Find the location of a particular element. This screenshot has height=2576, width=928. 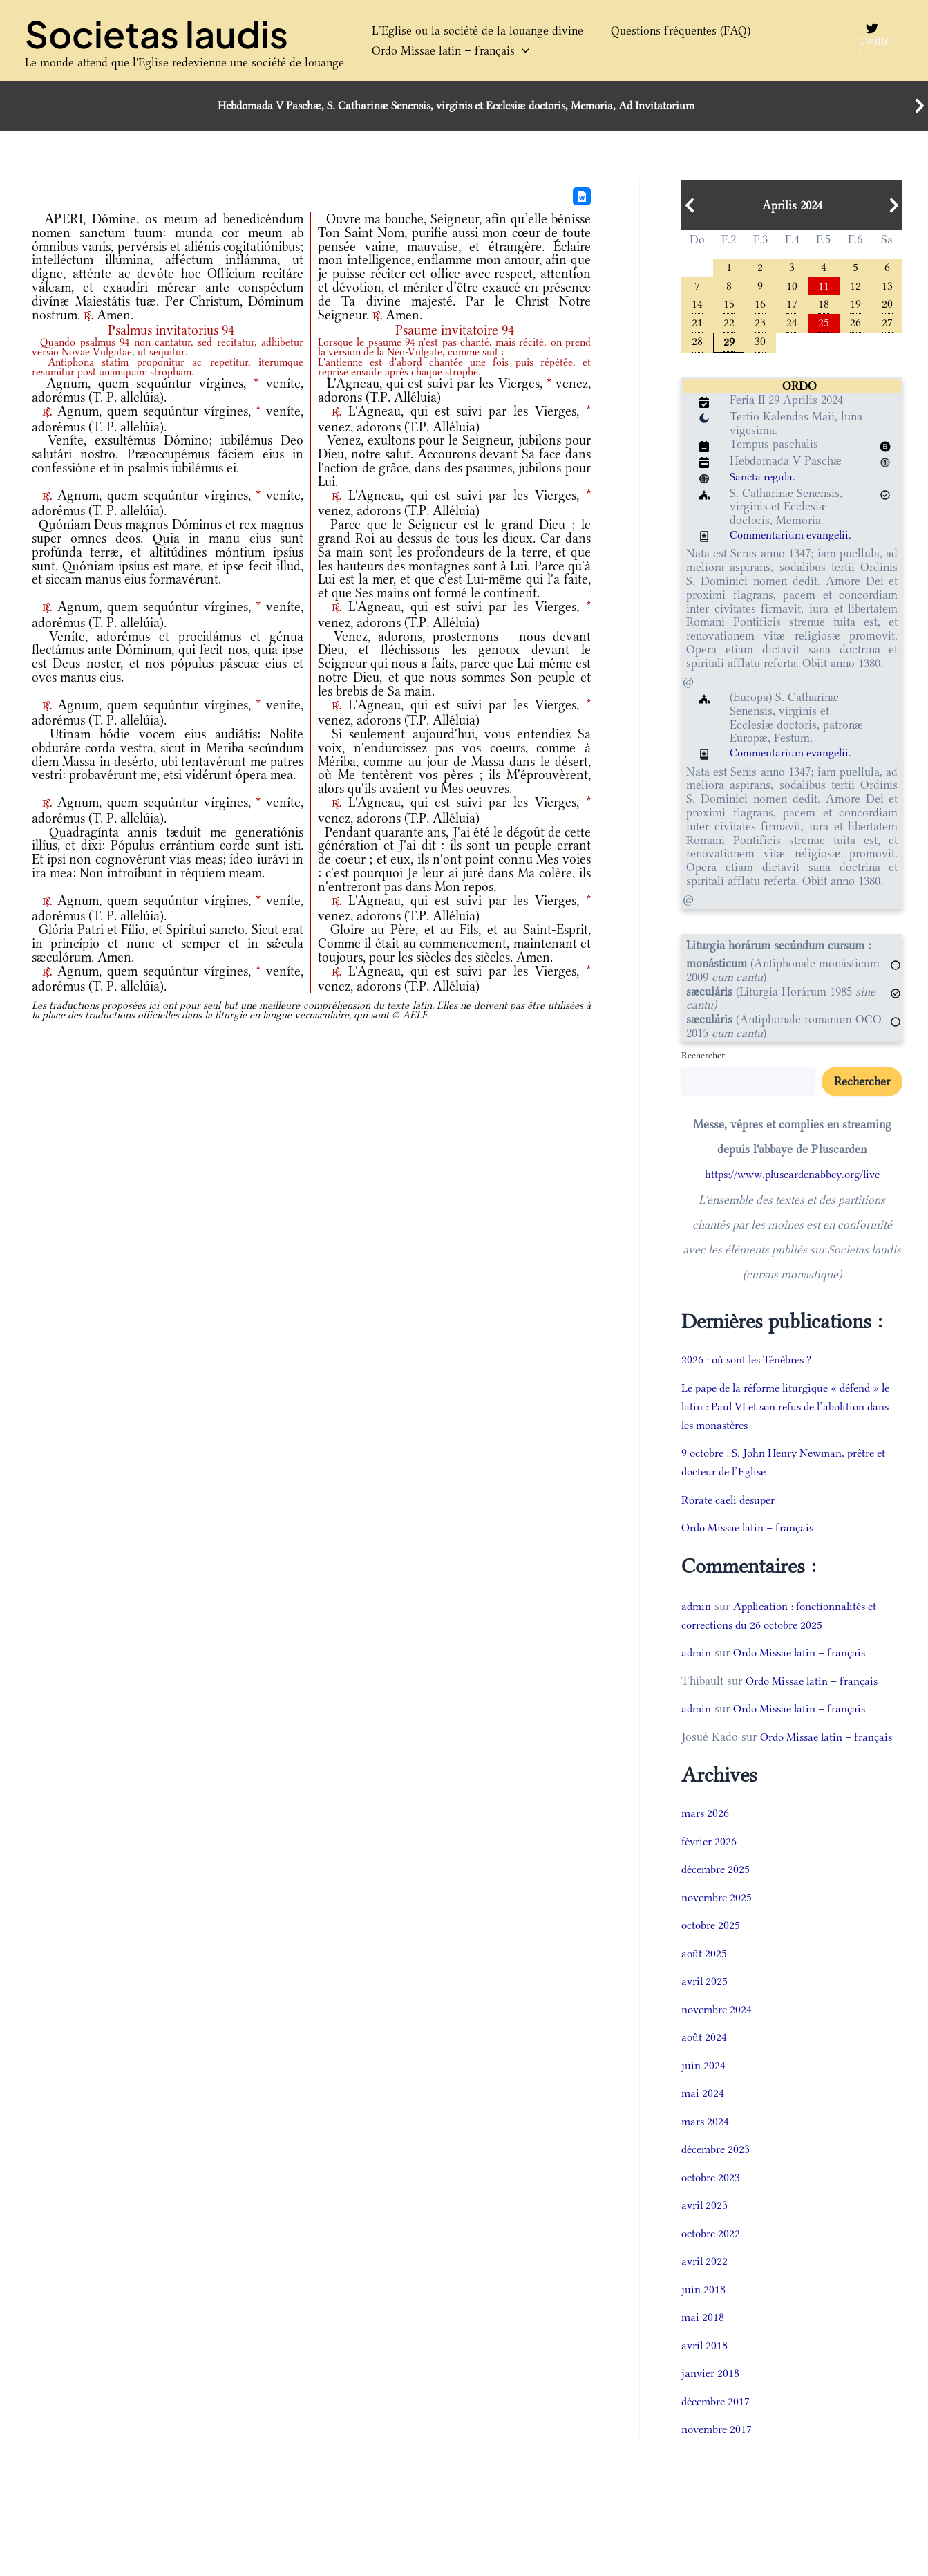

20 is located at coordinates (887, 305).